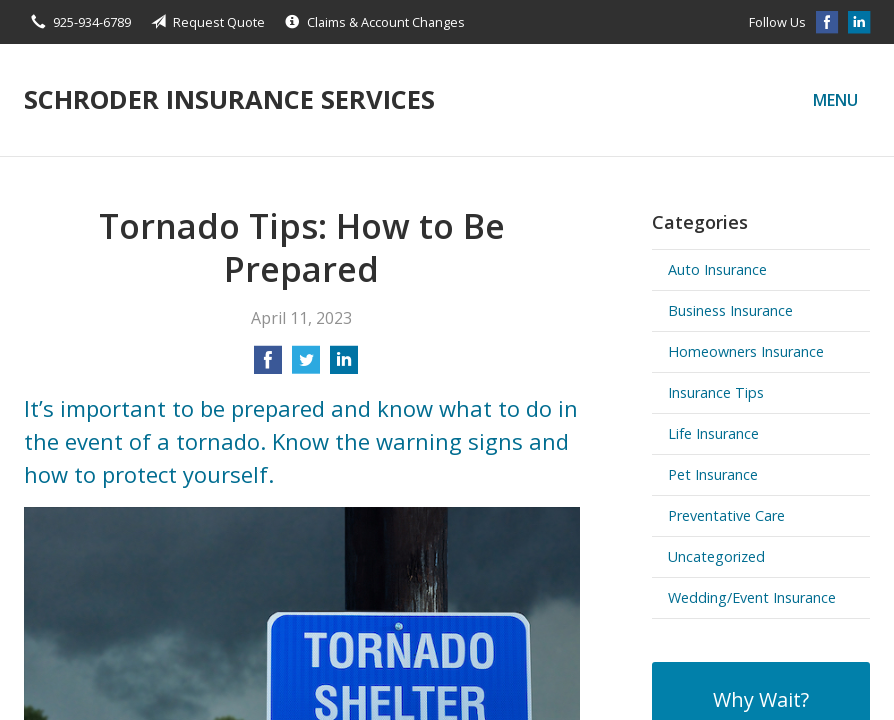 The height and width of the screenshot is (720, 894). Describe the element at coordinates (717, 269) in the screenshot. I see `Auto Insurance` at that location.